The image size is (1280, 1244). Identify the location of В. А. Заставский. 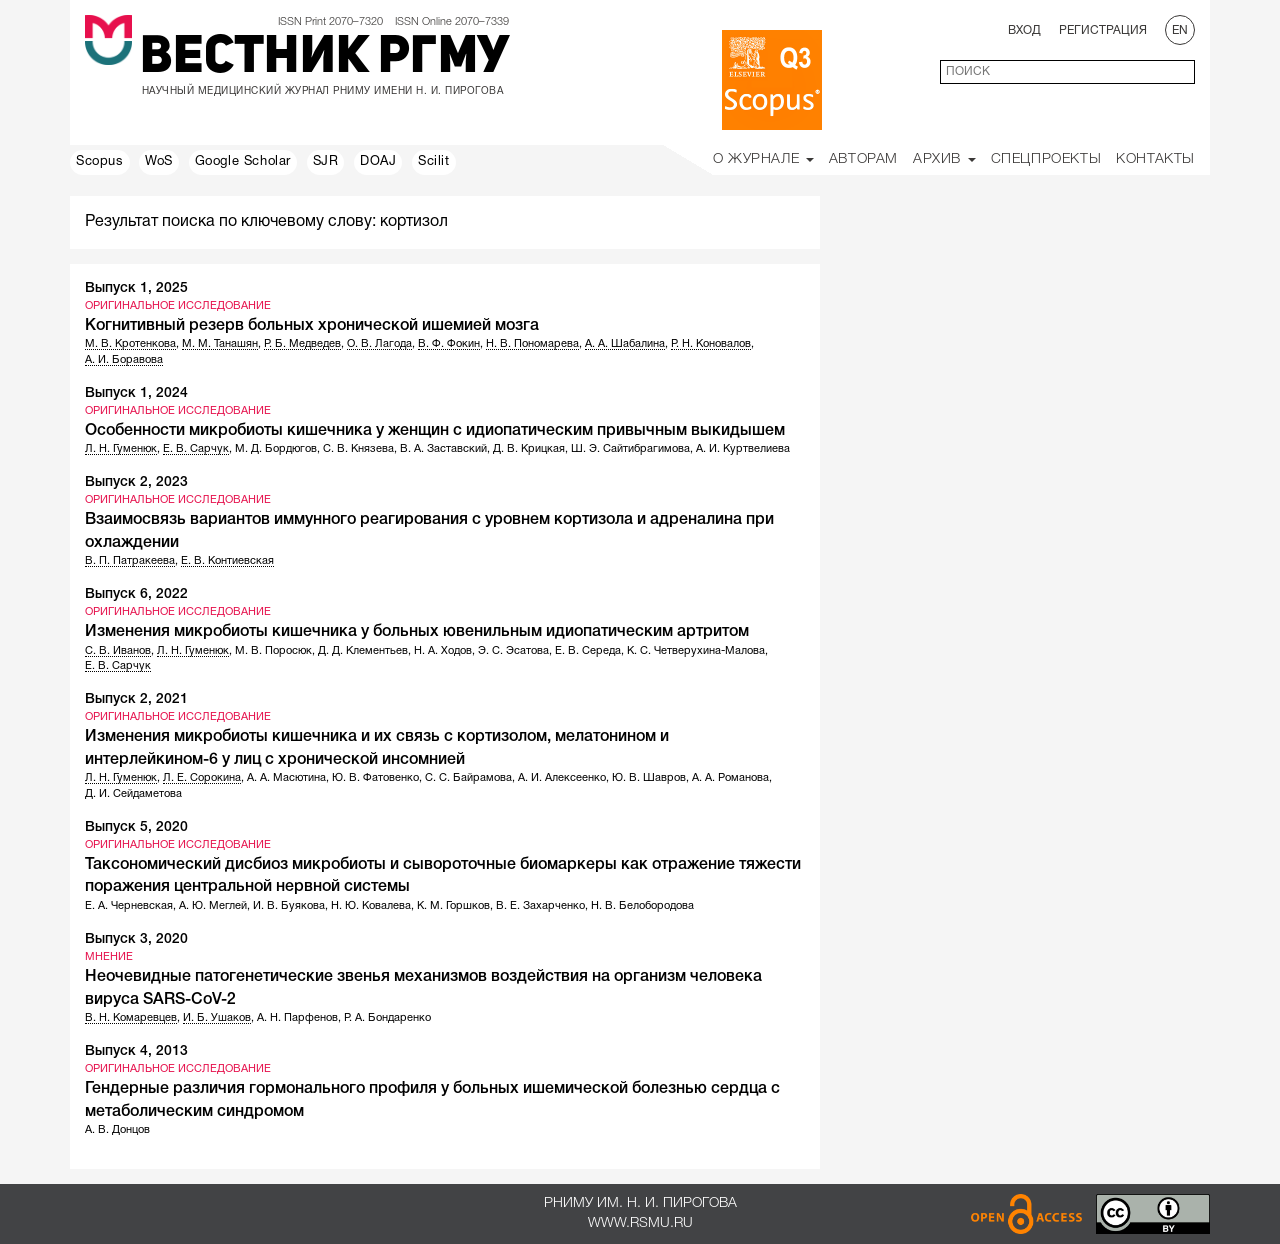
(443, 449).